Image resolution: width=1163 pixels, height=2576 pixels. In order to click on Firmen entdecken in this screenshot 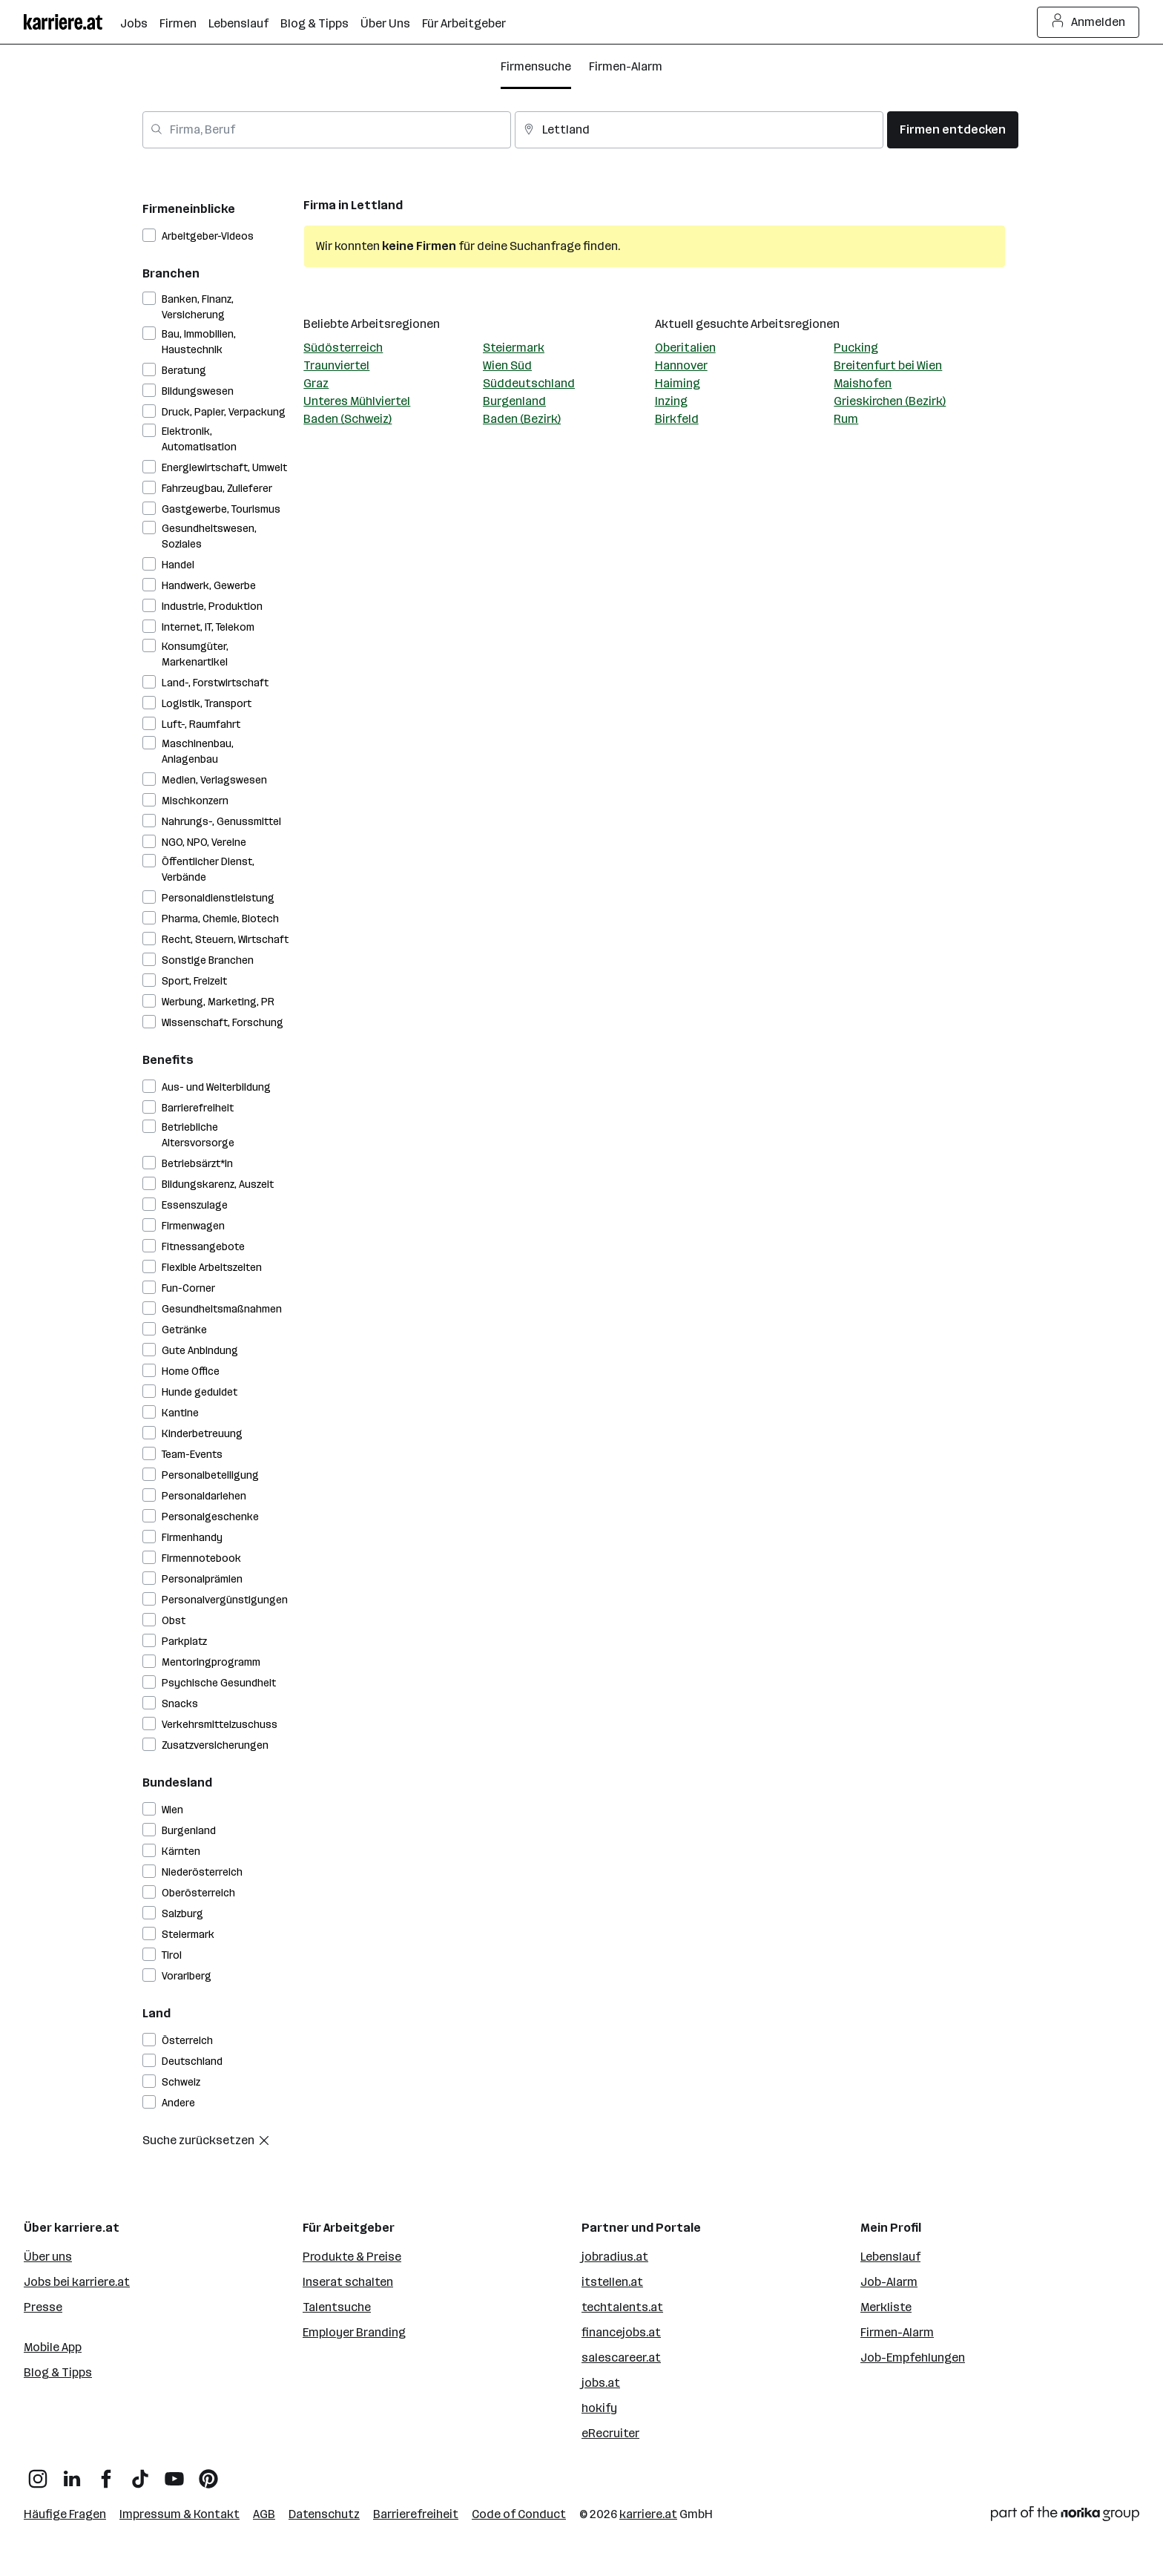, I will do `click(953, 129)`.